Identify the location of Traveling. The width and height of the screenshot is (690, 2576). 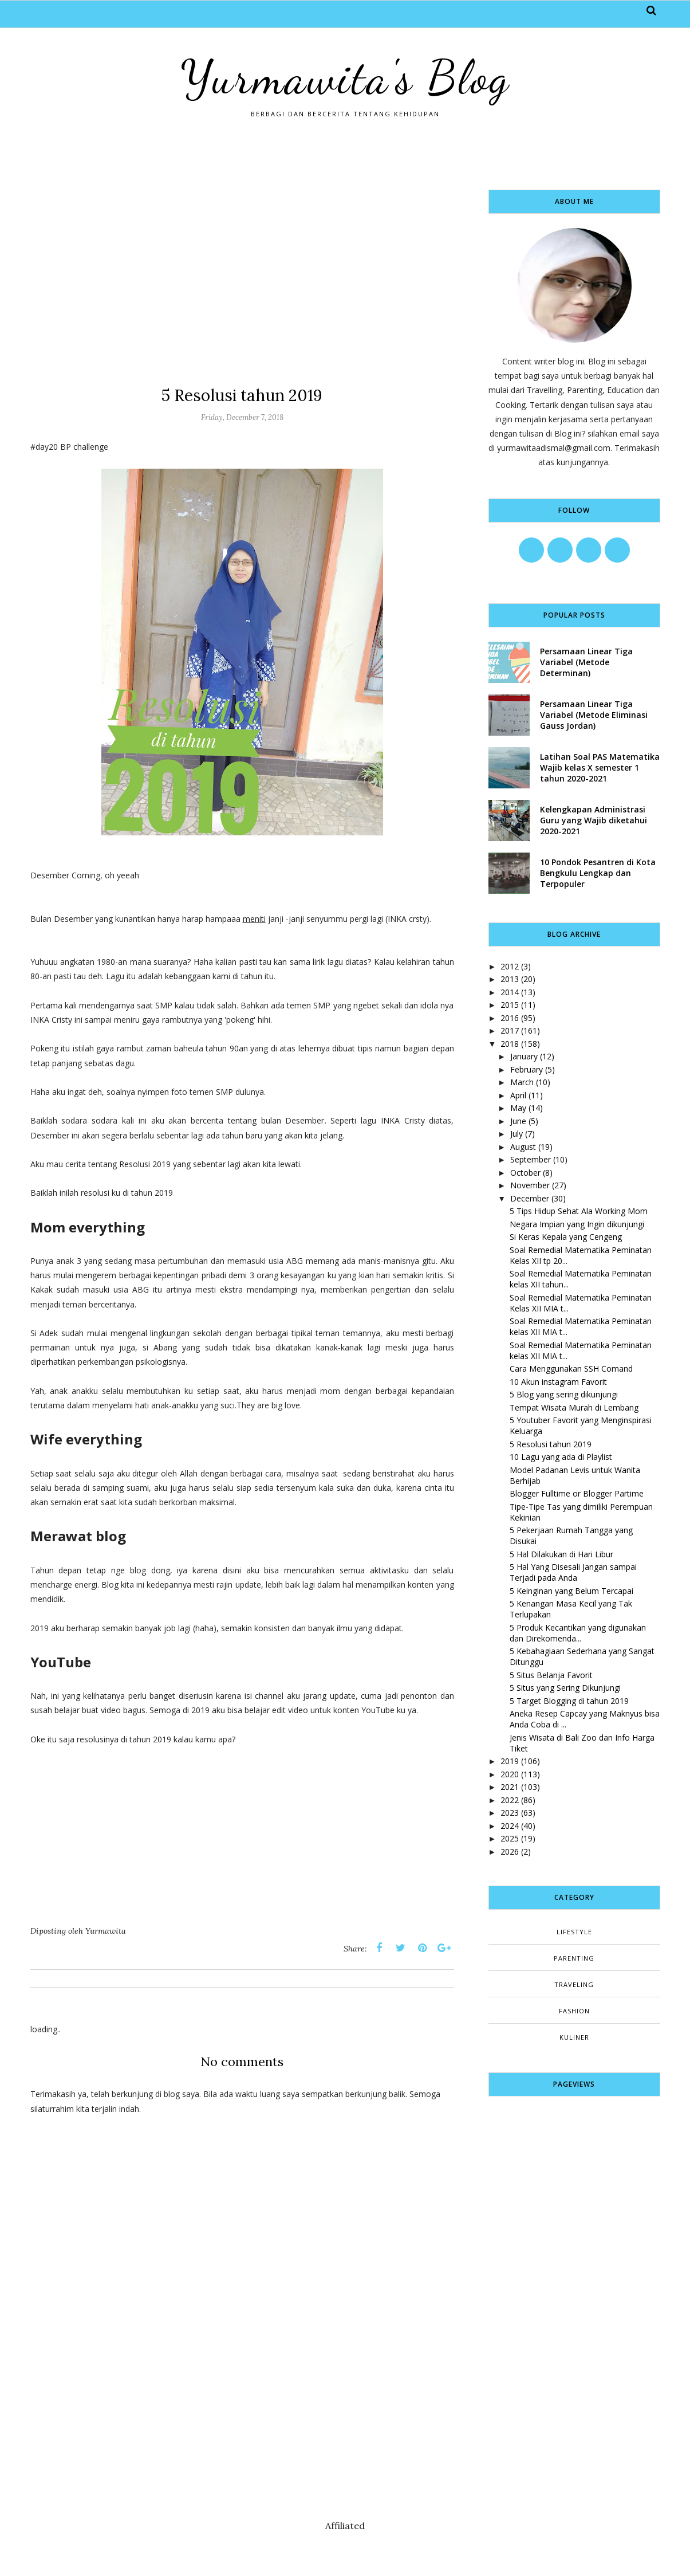
(574, 1984).